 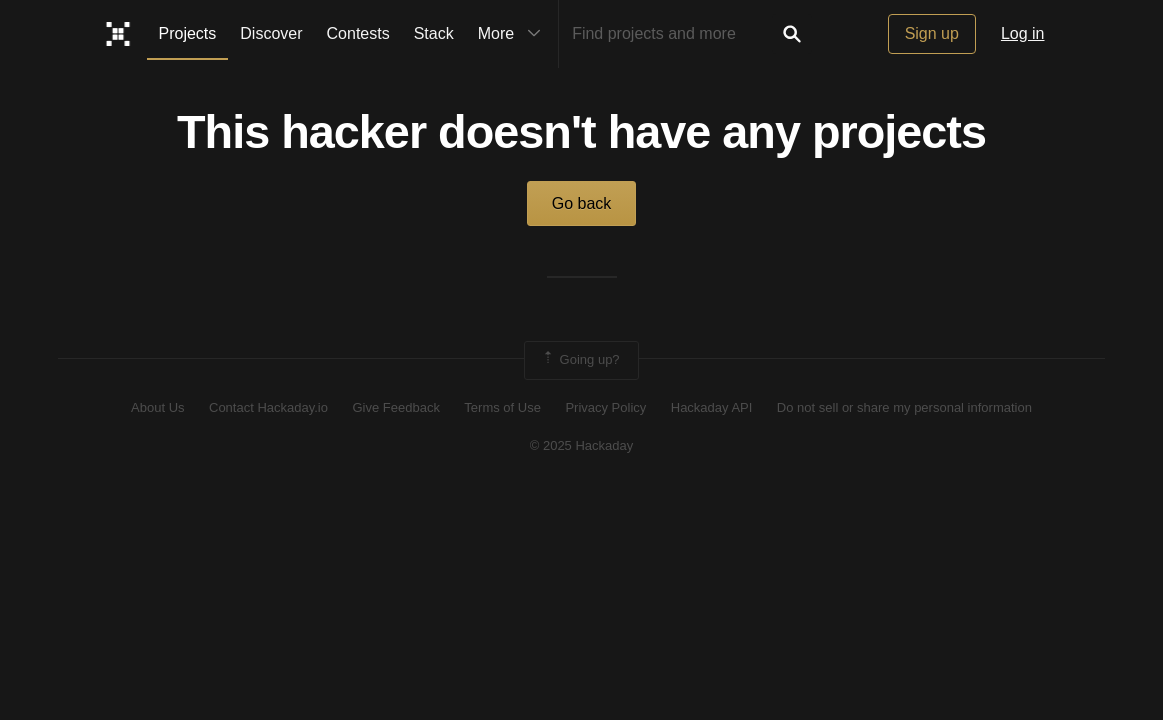 What do you see at coordinates (434, 33) in the screenshot?
I see `Stack` at bounding box center [434, 33].